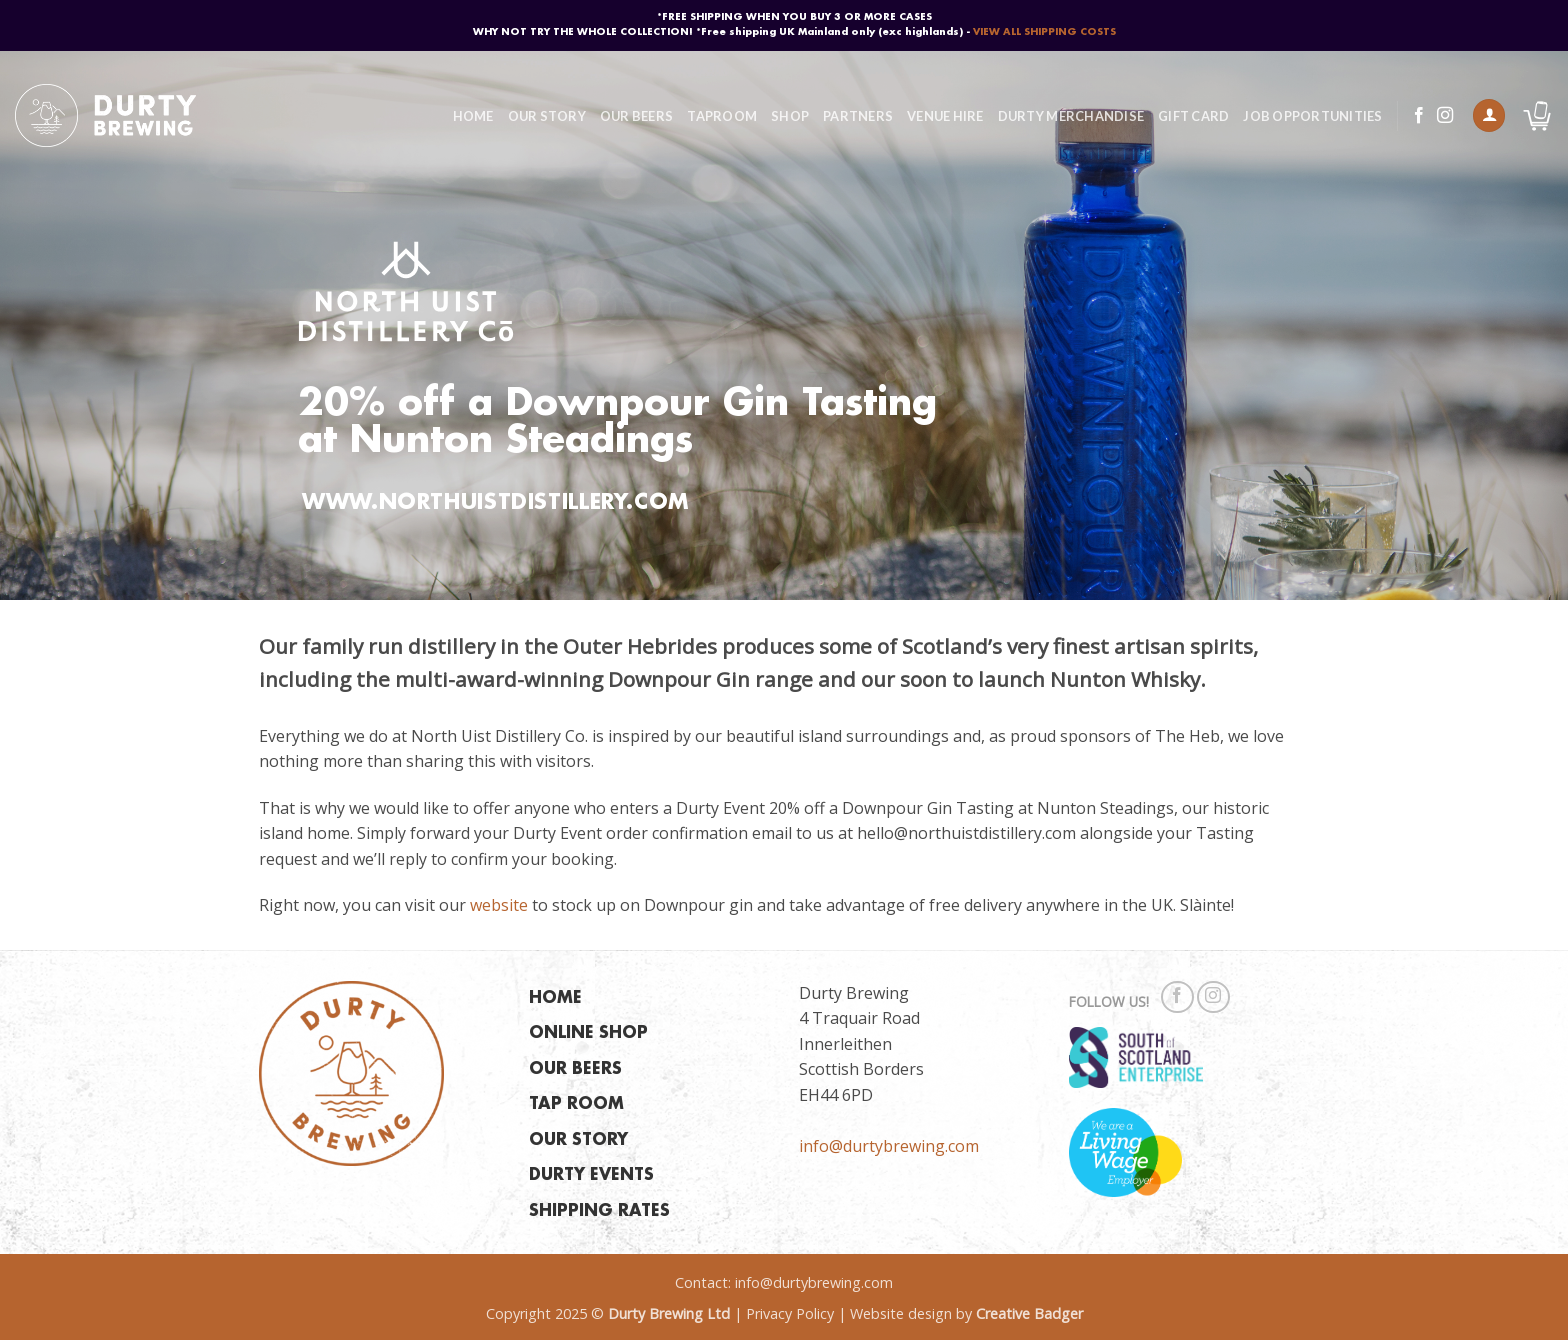 The height and width of the screenshot is (1340, 1568). Describe the element at coordinates (722, 116) in the screenshot. I see `Taproom` at that location.